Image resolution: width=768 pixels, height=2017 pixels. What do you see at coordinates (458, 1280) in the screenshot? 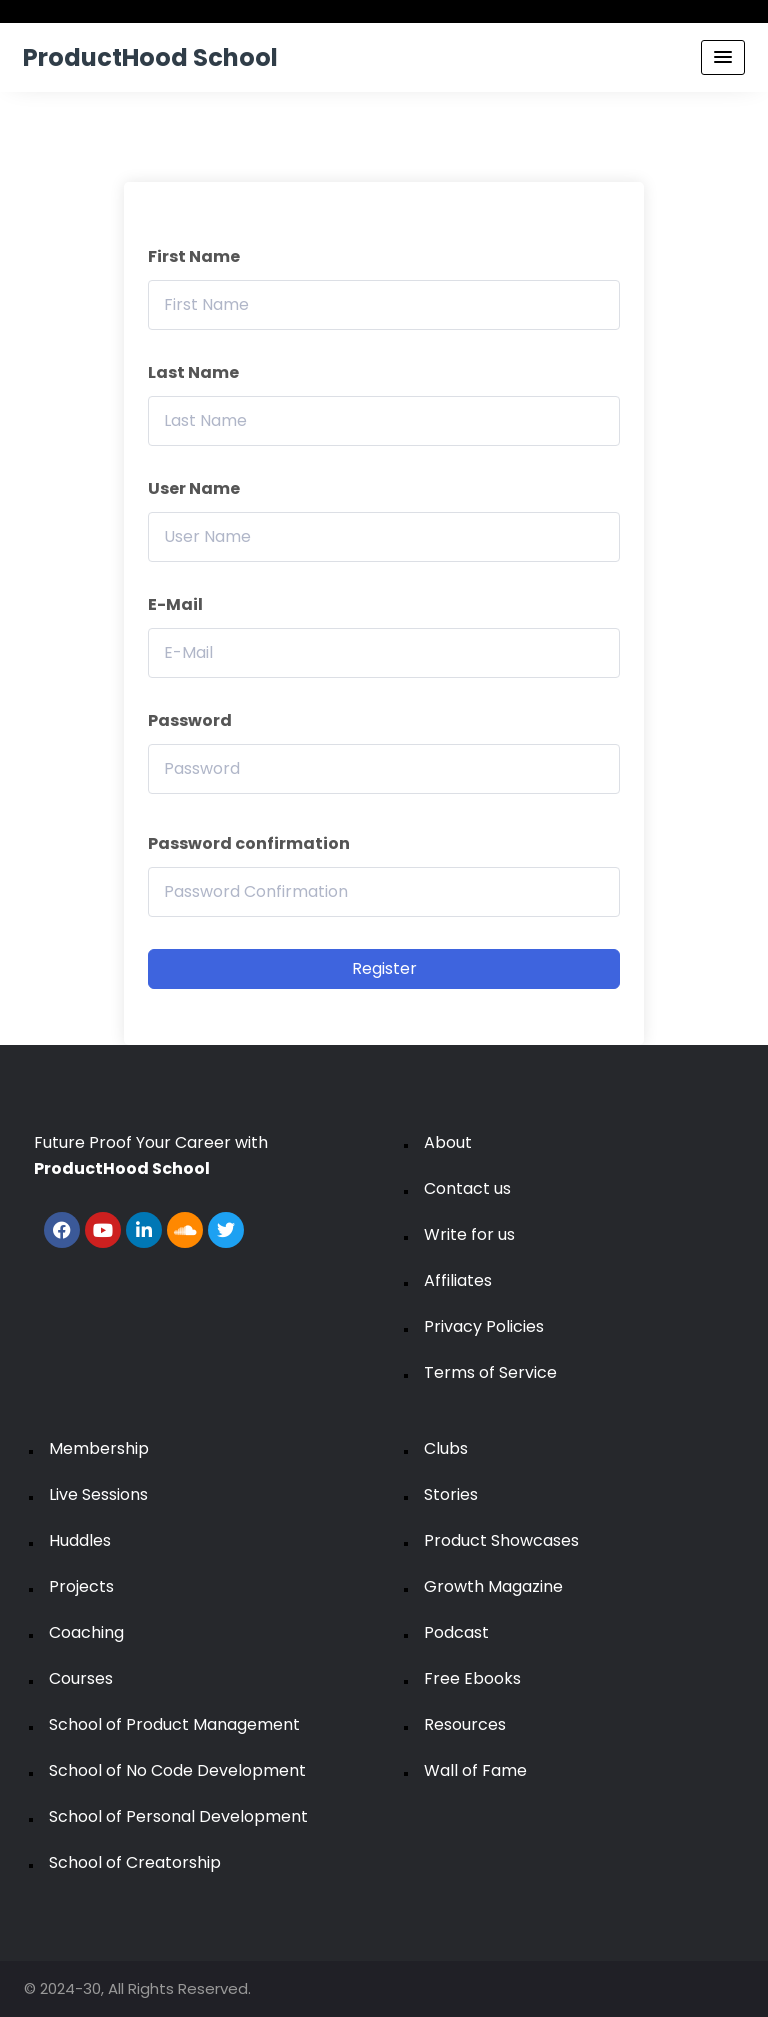
I see `Affiliates` at bounding box center [458, 1280].